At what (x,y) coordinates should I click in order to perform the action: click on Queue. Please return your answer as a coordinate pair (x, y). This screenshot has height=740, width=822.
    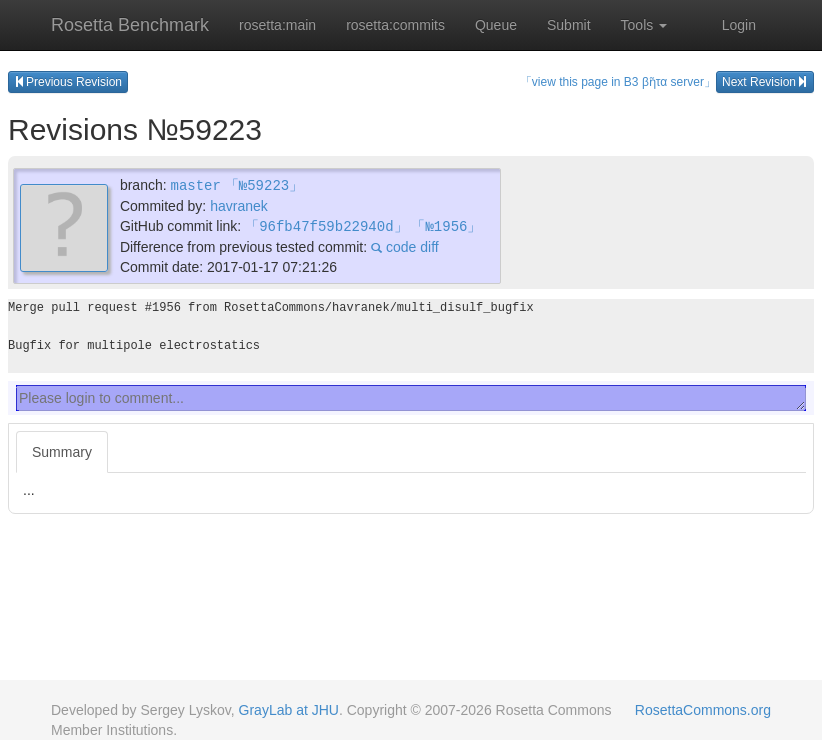
    Looking at the image, I should click on (496, 25).